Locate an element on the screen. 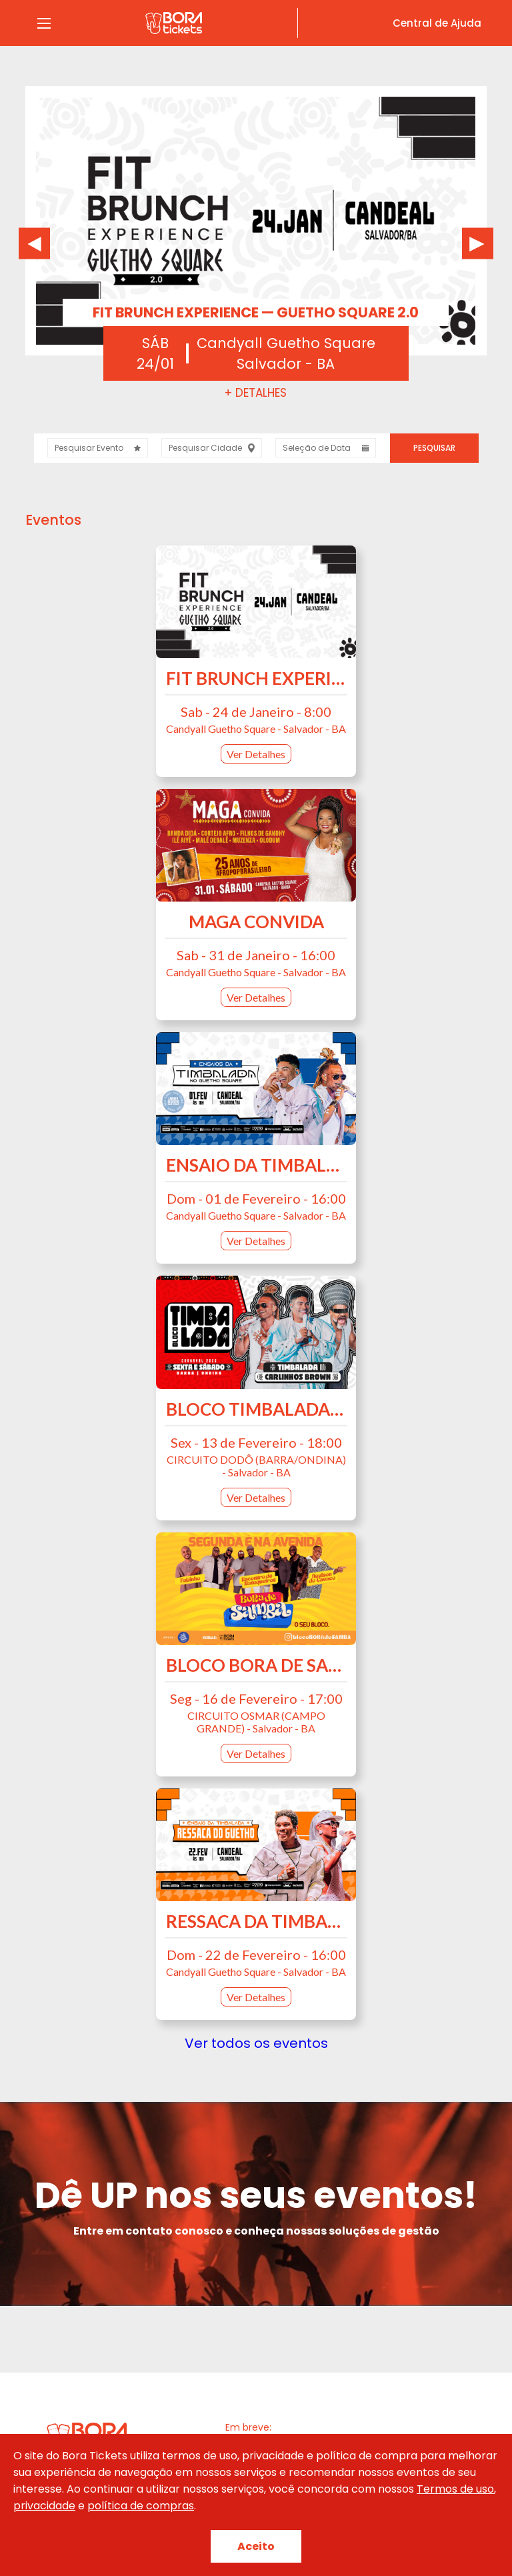 The height and width of the screenshot is (2576, 512). Termos de uso is located at coordinates (455, 2489).